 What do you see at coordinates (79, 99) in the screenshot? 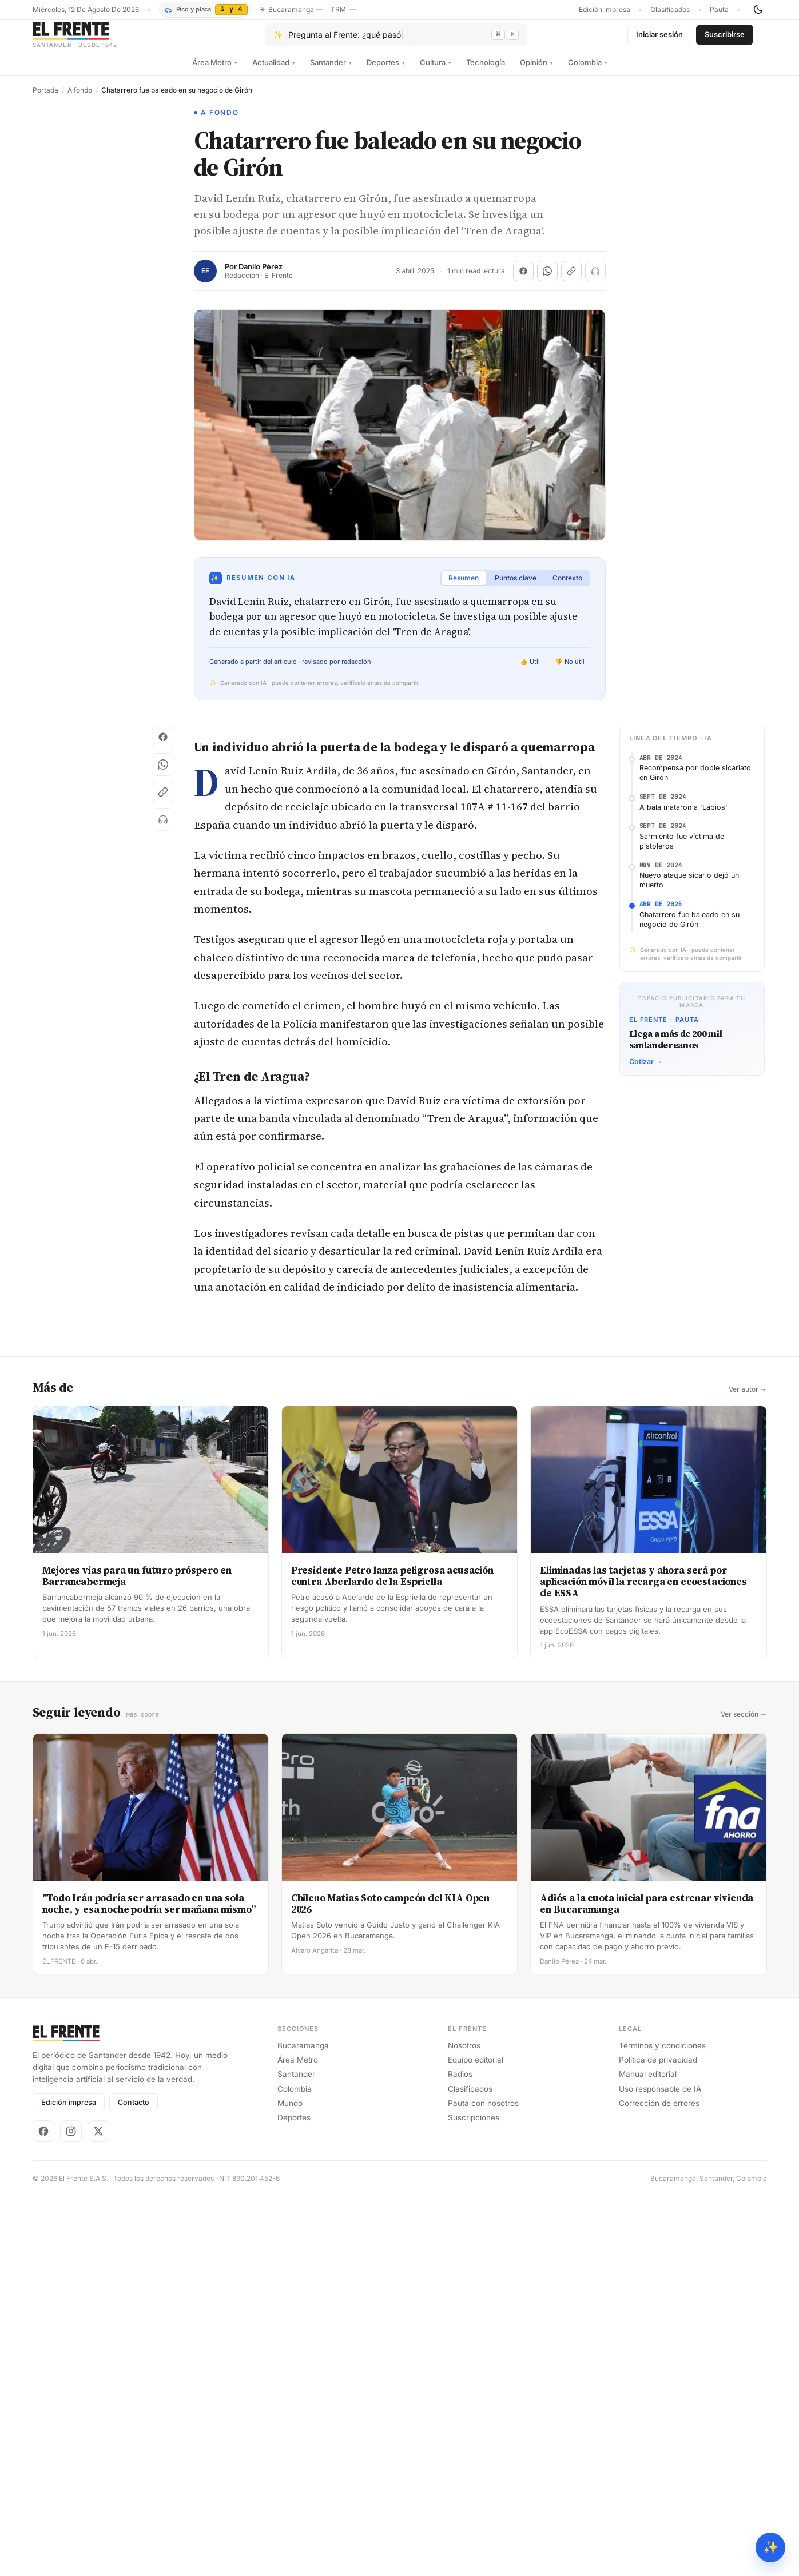
I see `A fondo` at bounding box center [79, 99].